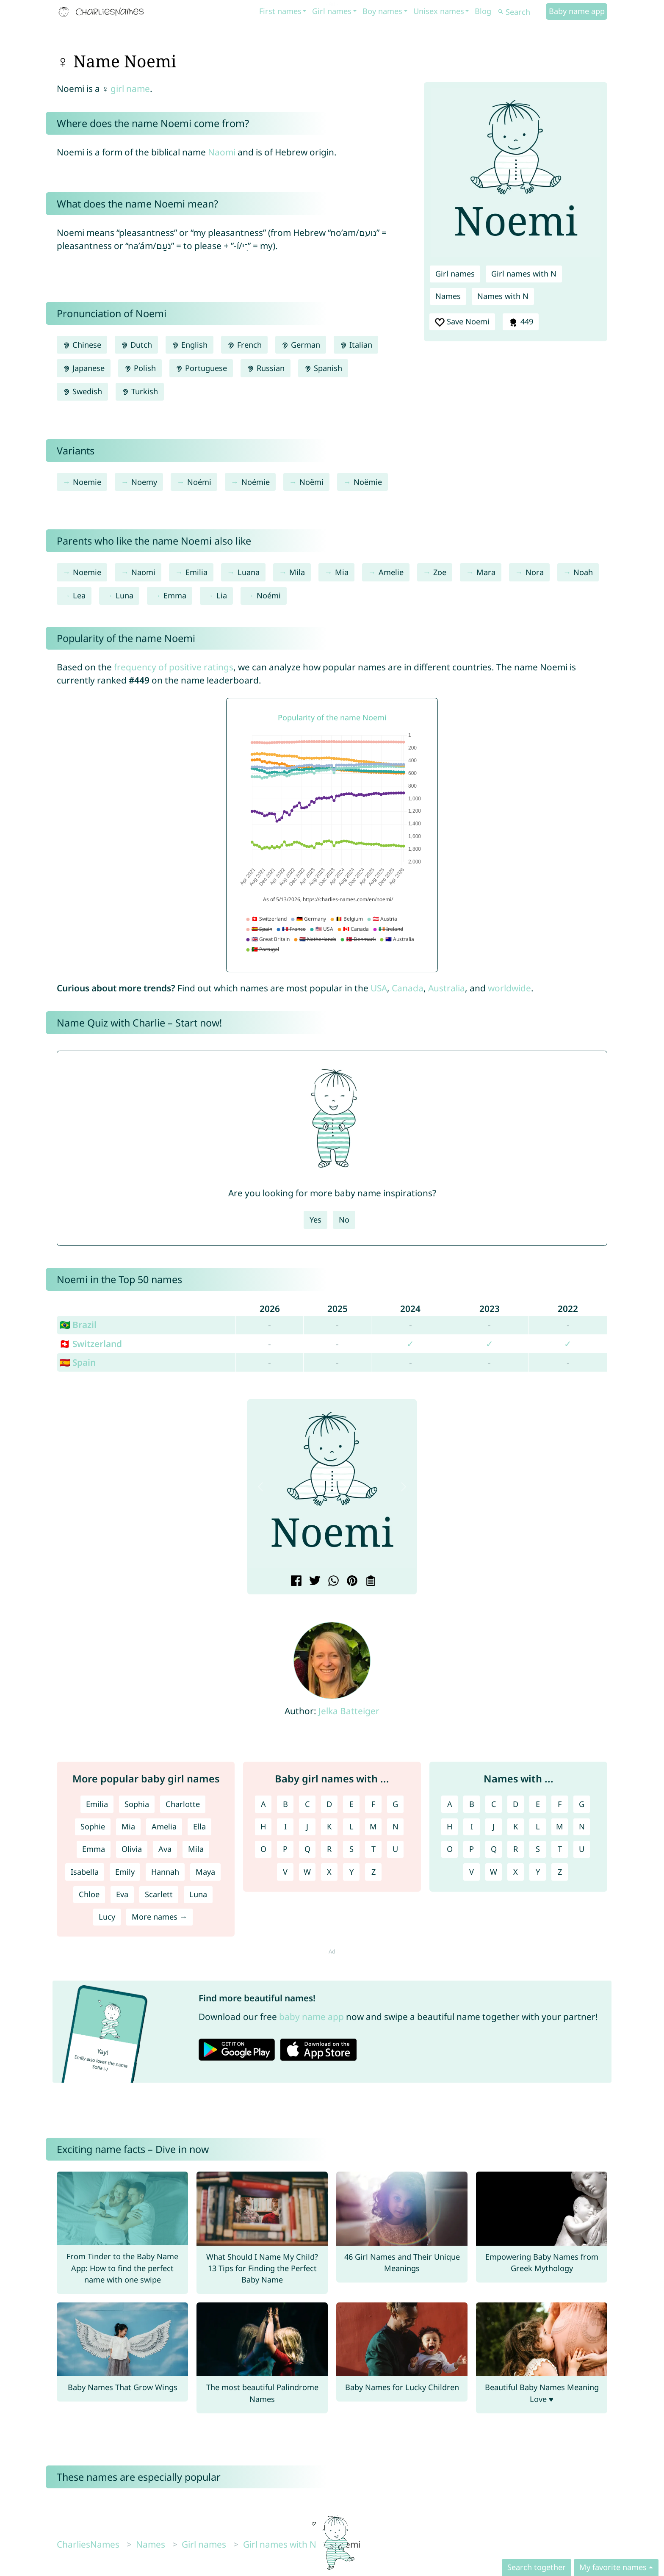  Describe the element at coordinates (205, 1872) in the screenshot. I see `Maya` at that location.